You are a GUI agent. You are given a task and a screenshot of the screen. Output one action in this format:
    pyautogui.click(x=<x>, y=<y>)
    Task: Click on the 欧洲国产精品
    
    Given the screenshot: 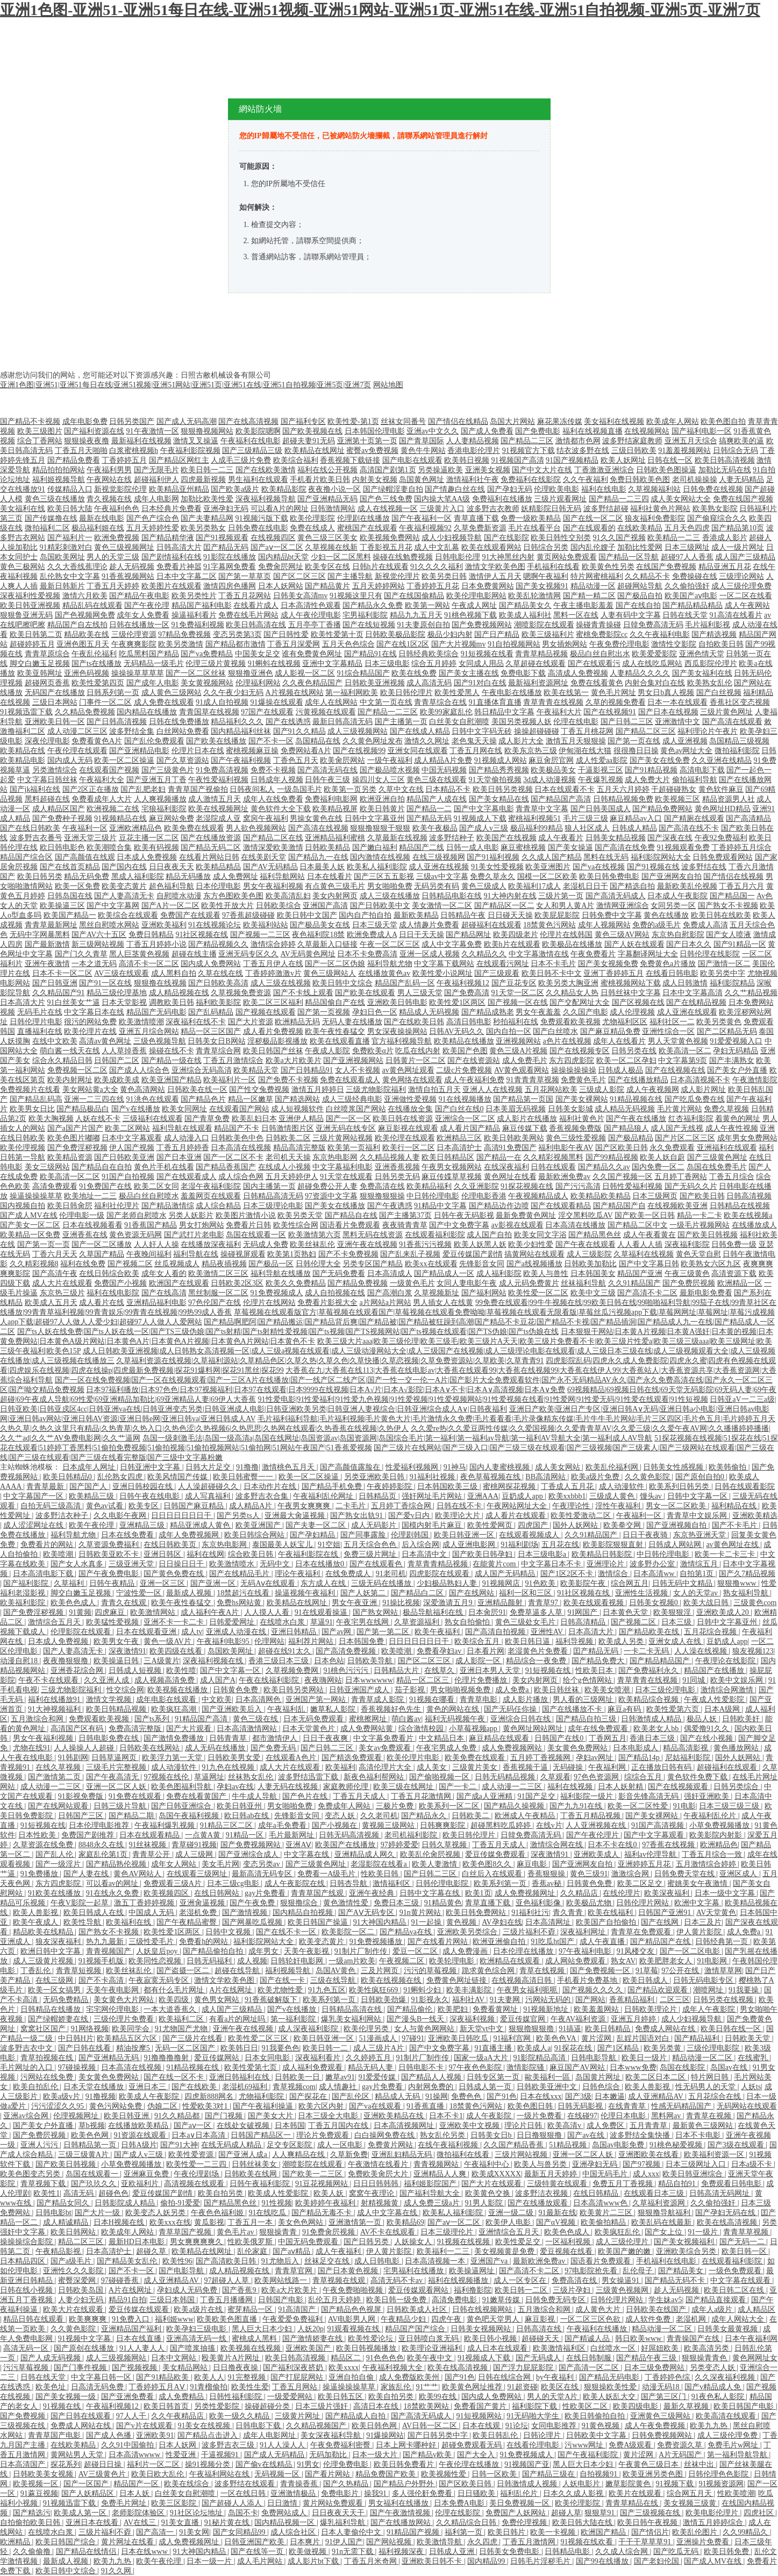 What is the action you would take?
    pyautogui.click(x=604, y=2532)
    